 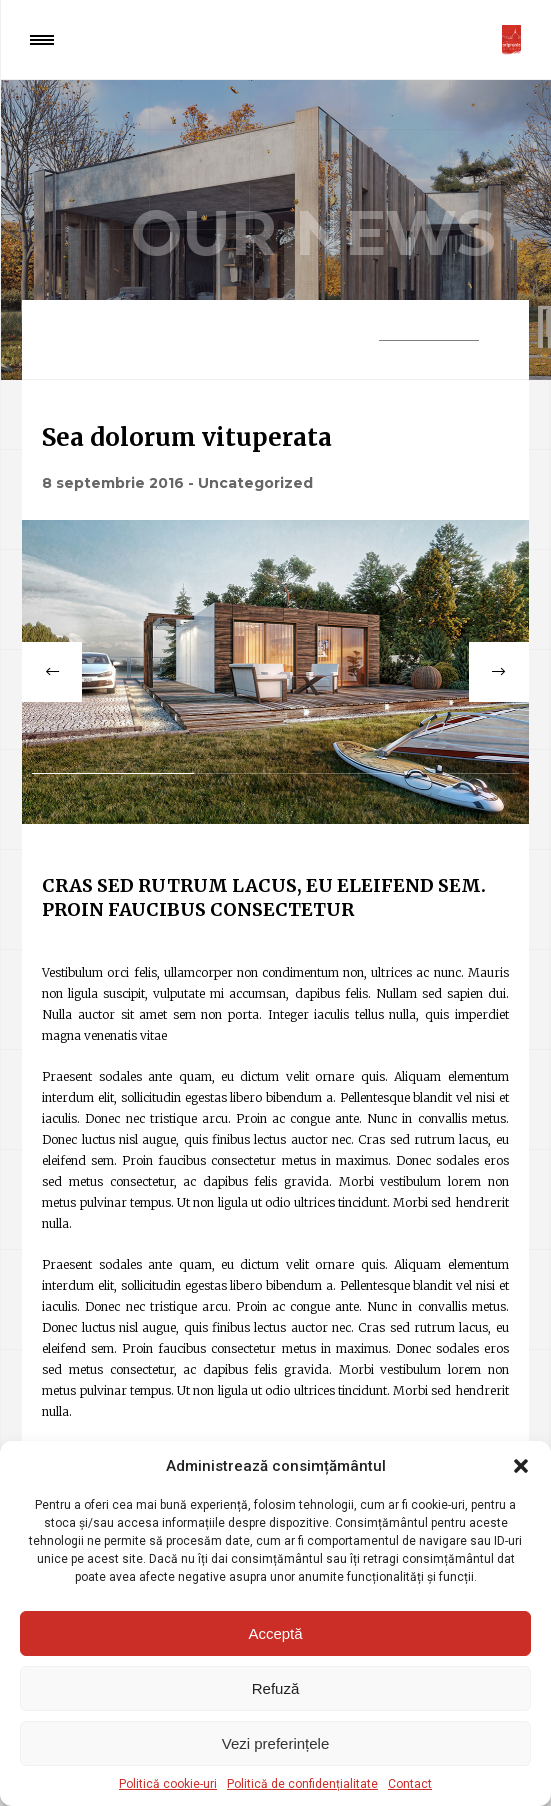 I want to click on Contact, so click(x=410, y=1784).